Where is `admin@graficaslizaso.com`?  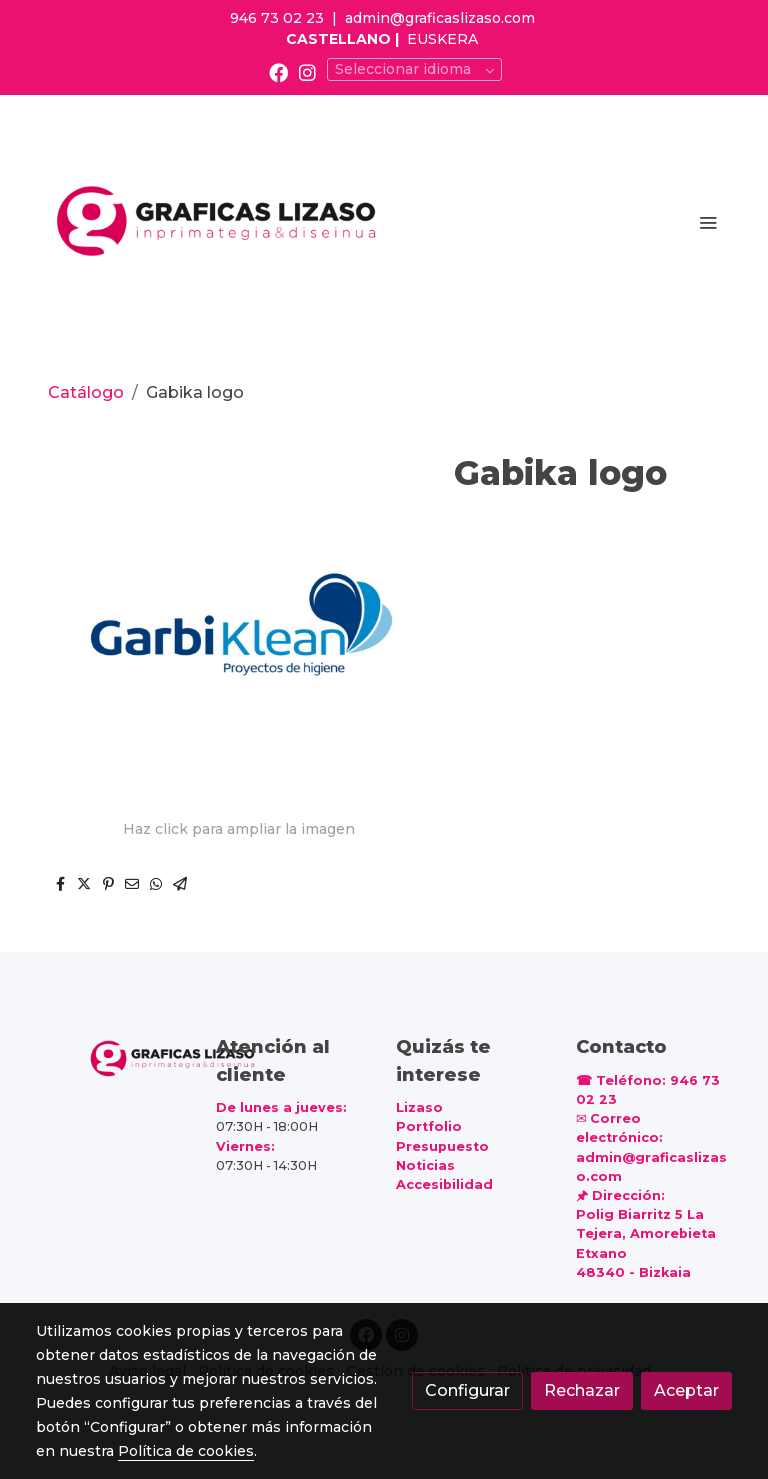
admin@graficaslizaso.com is located at coordinates (440, 18).